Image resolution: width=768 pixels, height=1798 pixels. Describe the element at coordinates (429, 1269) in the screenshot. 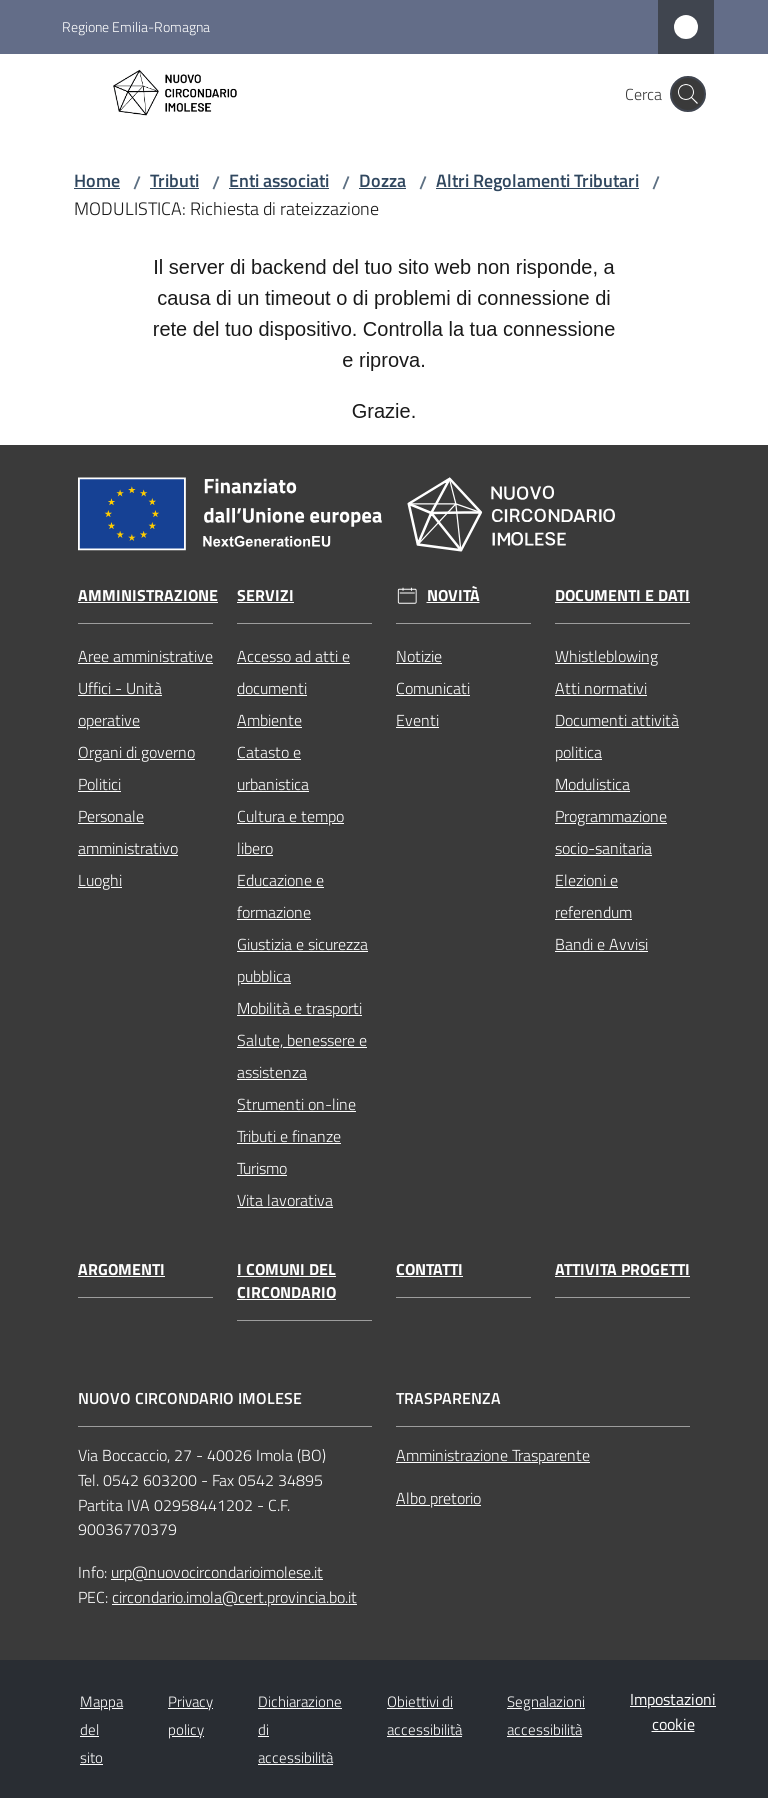

I see `Contatti` at that location.